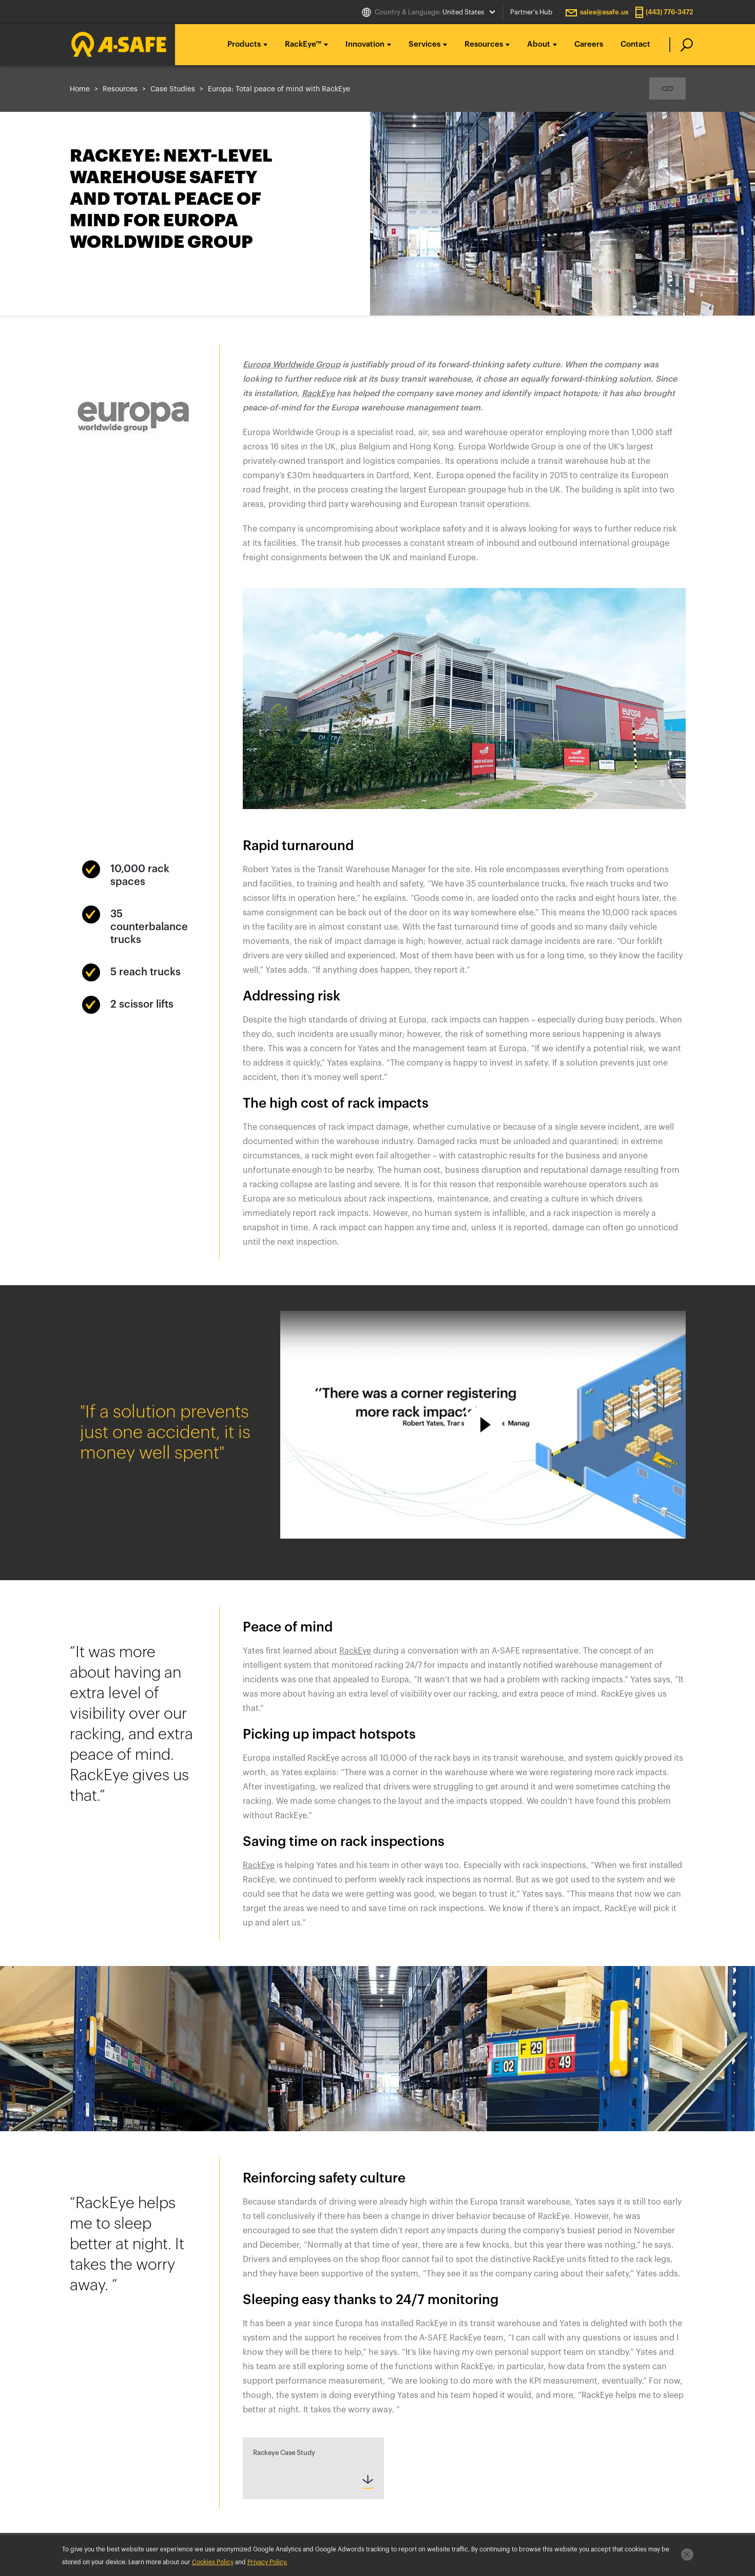 This screenshot has height=2576, width=755. I want to click on Contact, so click(635, 44).